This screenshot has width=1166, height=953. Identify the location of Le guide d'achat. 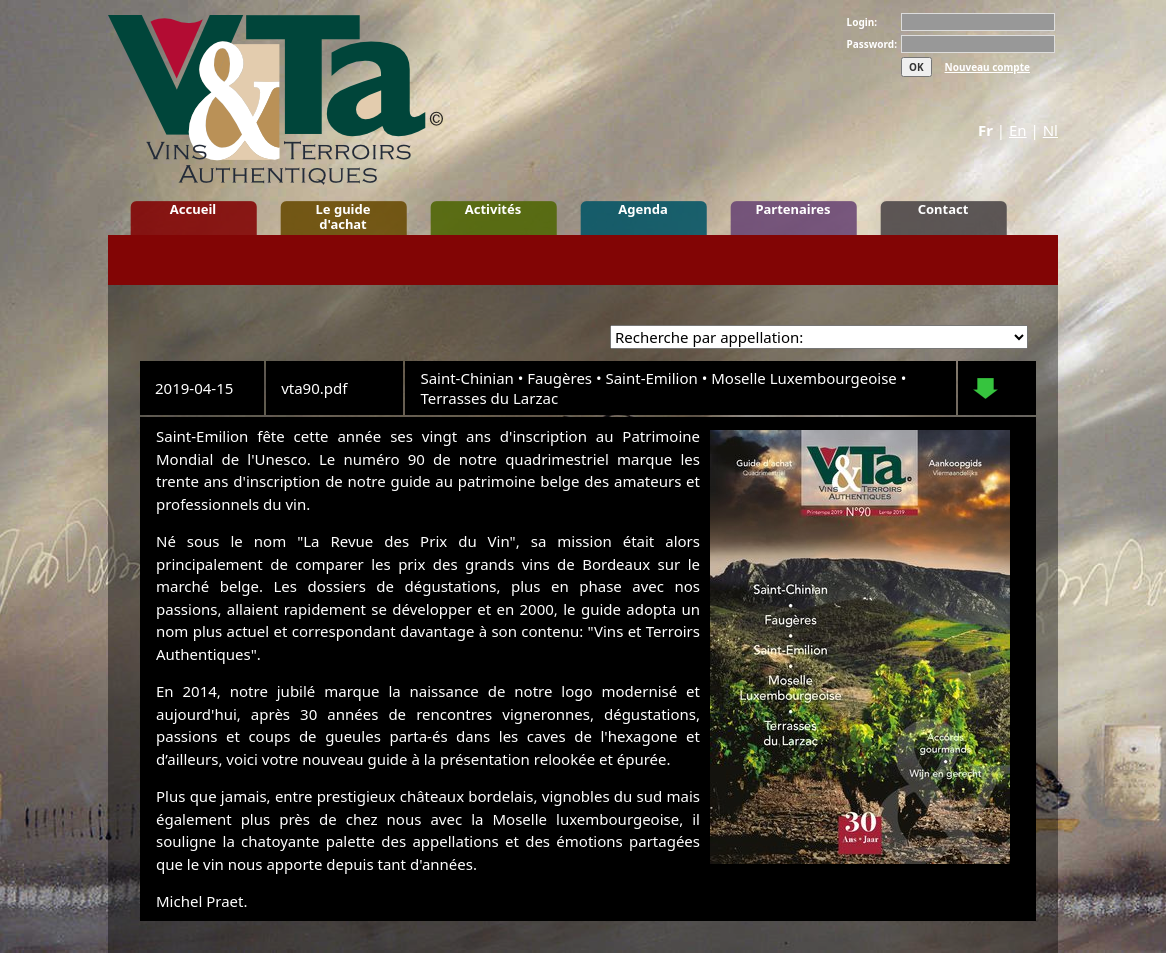
(343, 216).